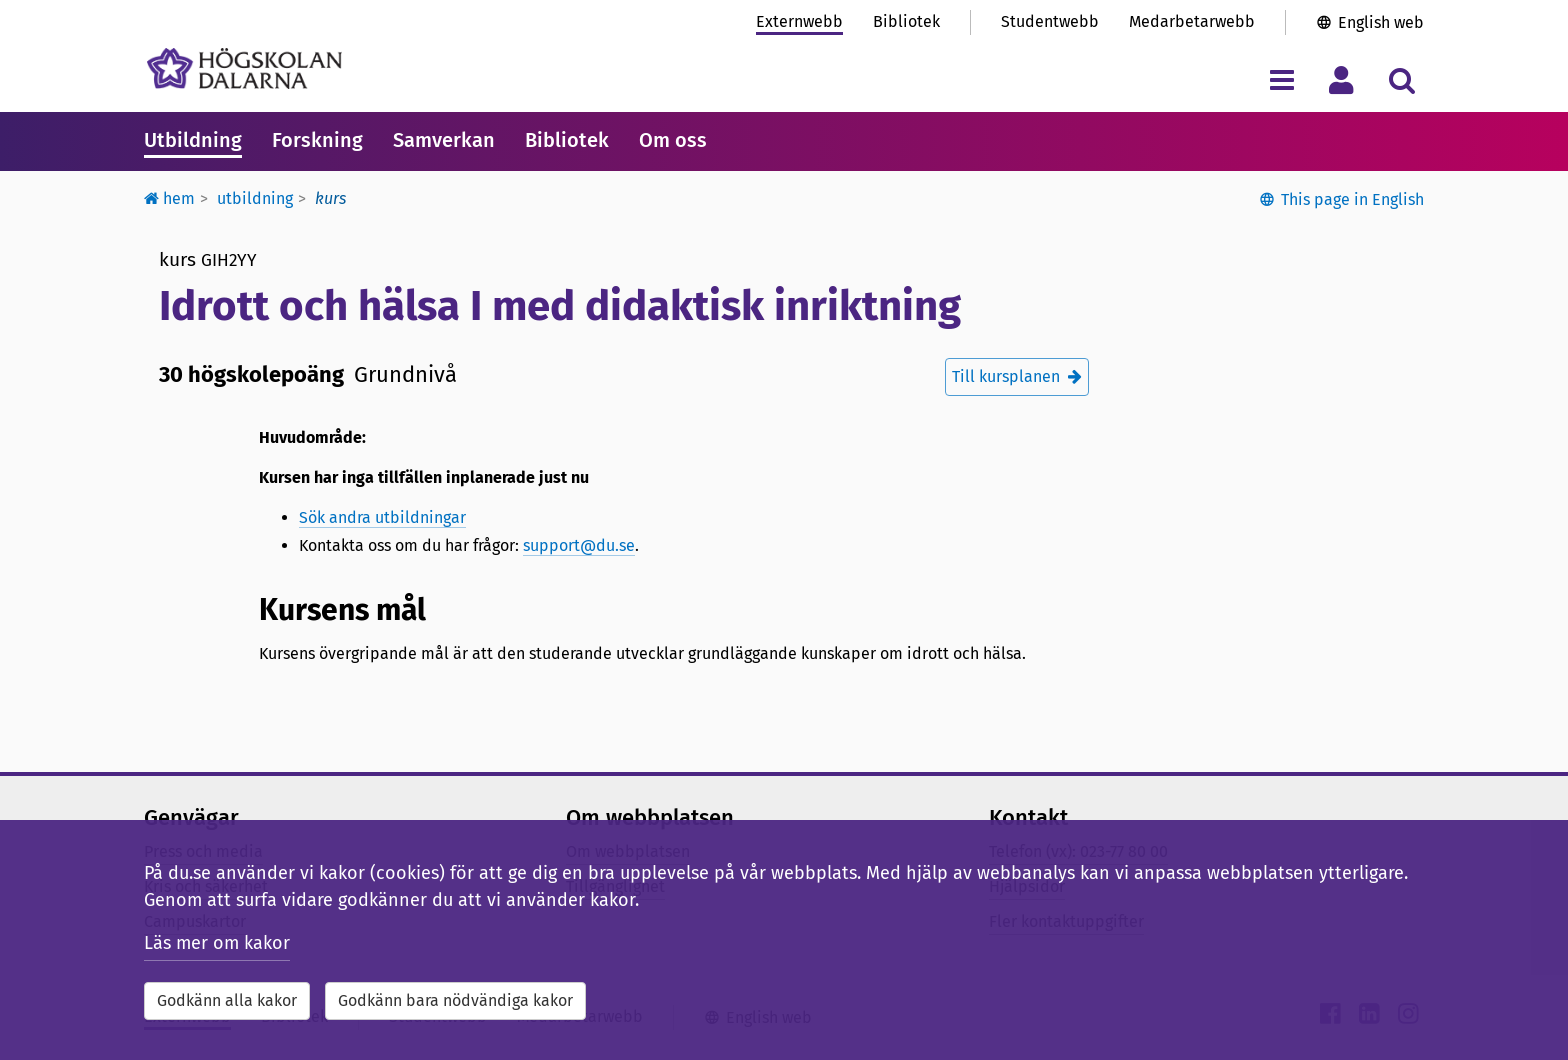 This screenshot has height=1060, width=1568. I want to click on Sök andra utbildningar, so click(382, 517).